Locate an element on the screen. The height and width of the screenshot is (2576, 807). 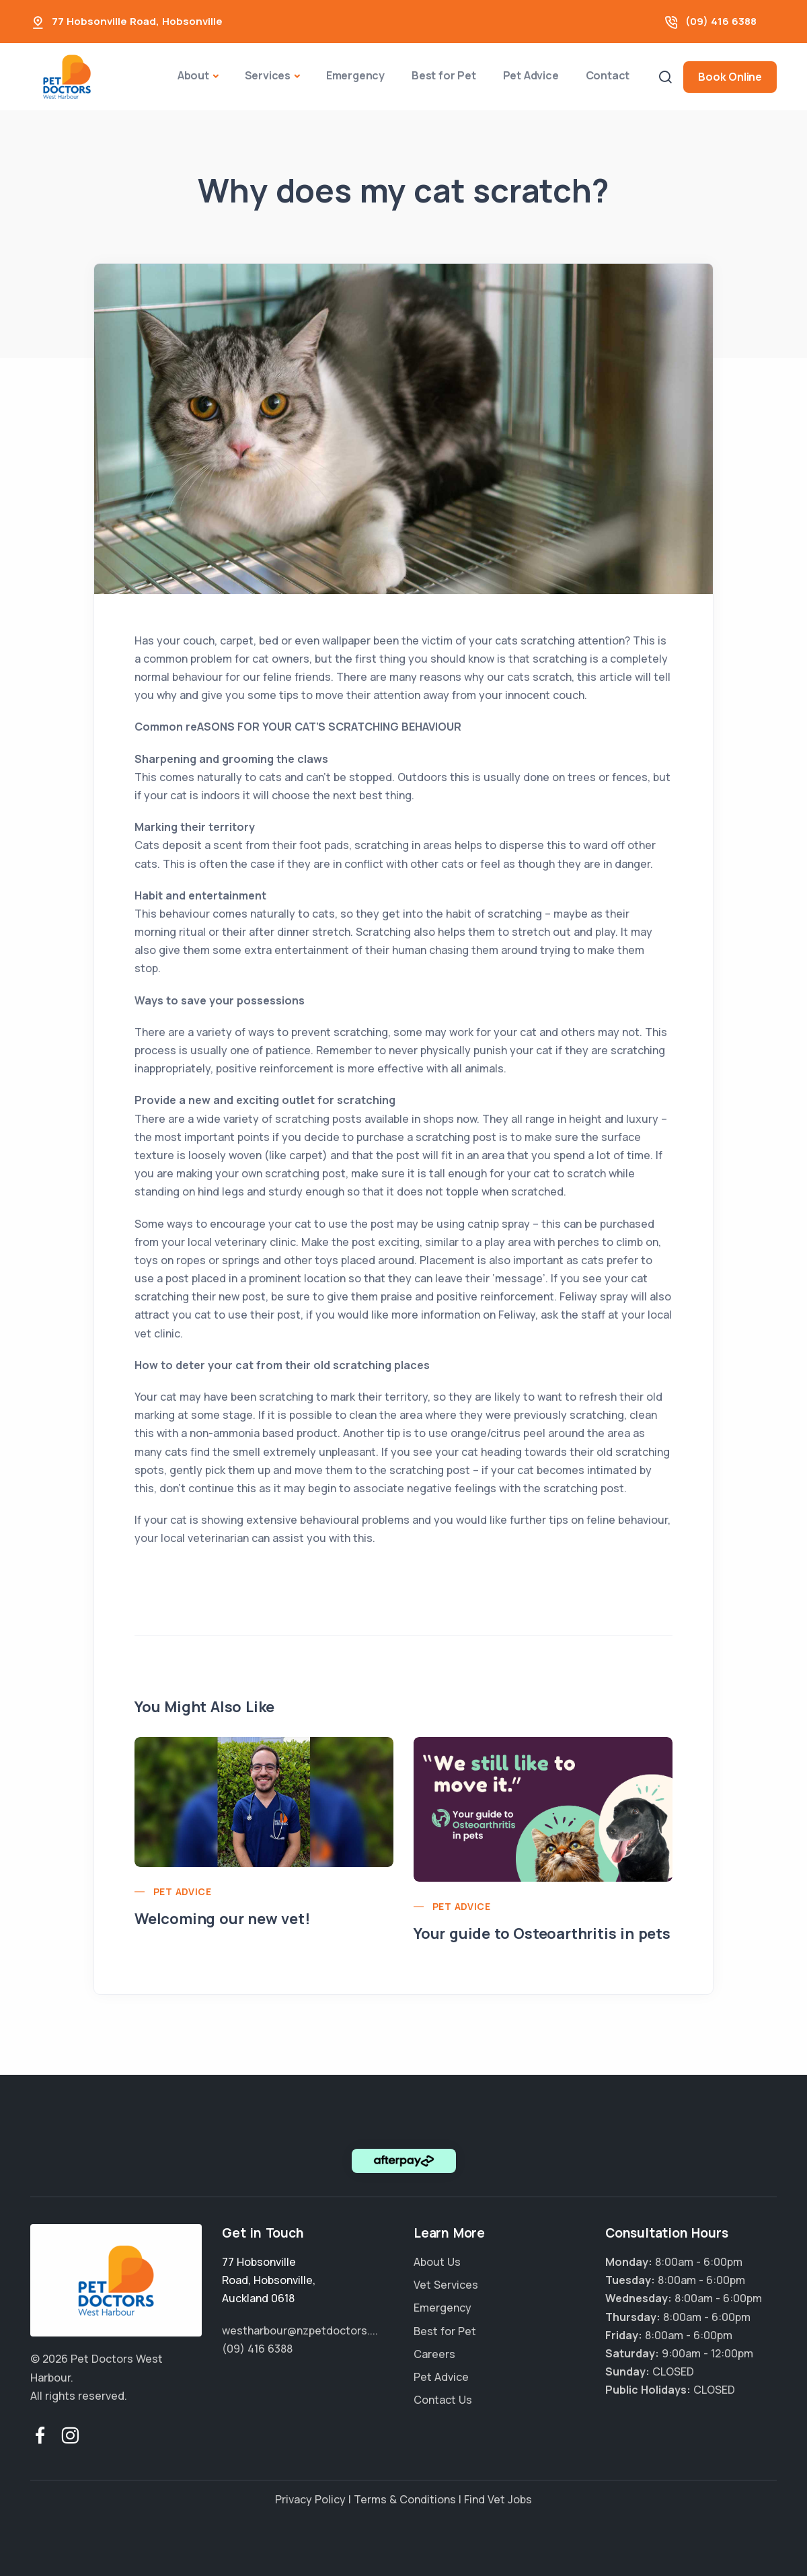
Find Vet Jobs is located at coordinates (498, 2499).